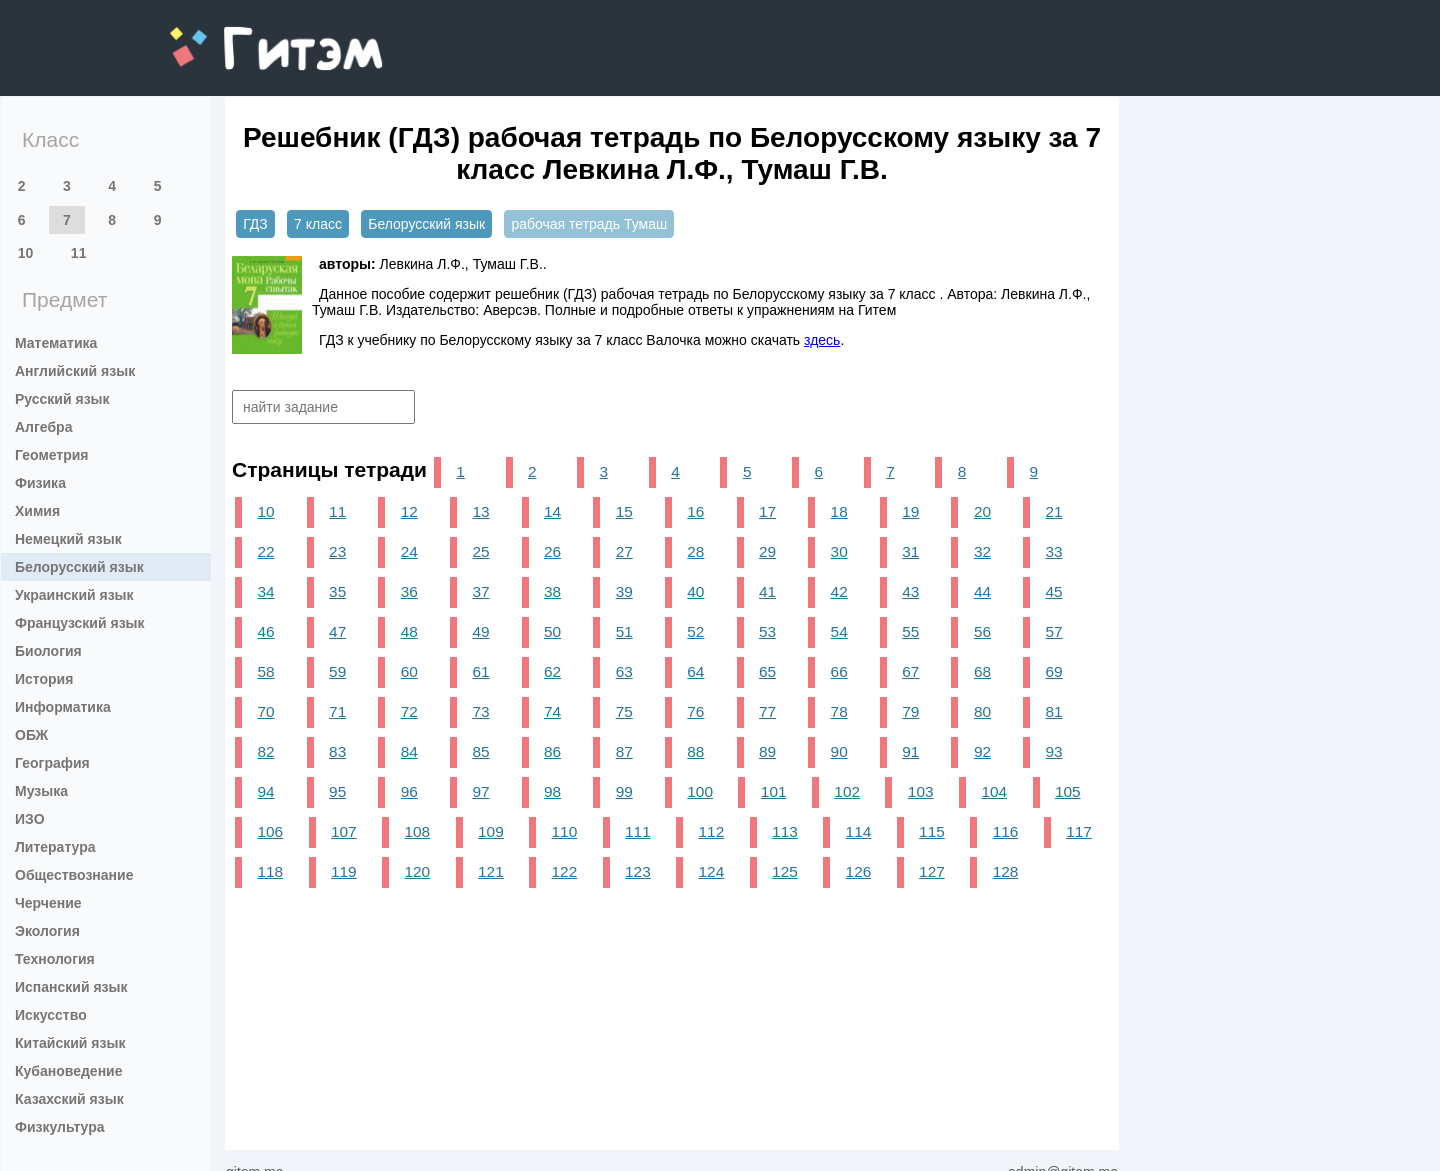  I want to click on 84, so click(409, 751).